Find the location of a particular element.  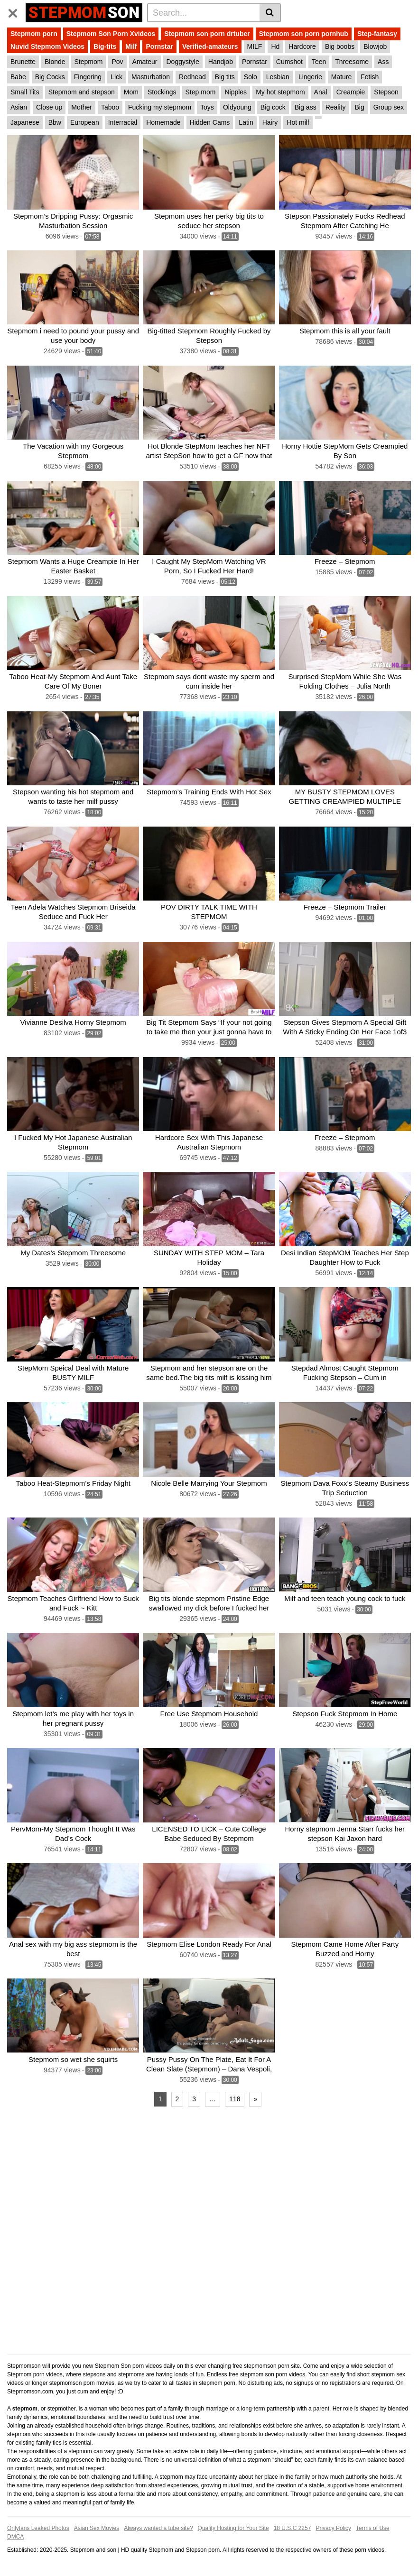

Big cock is located at coordinates (273, 107).